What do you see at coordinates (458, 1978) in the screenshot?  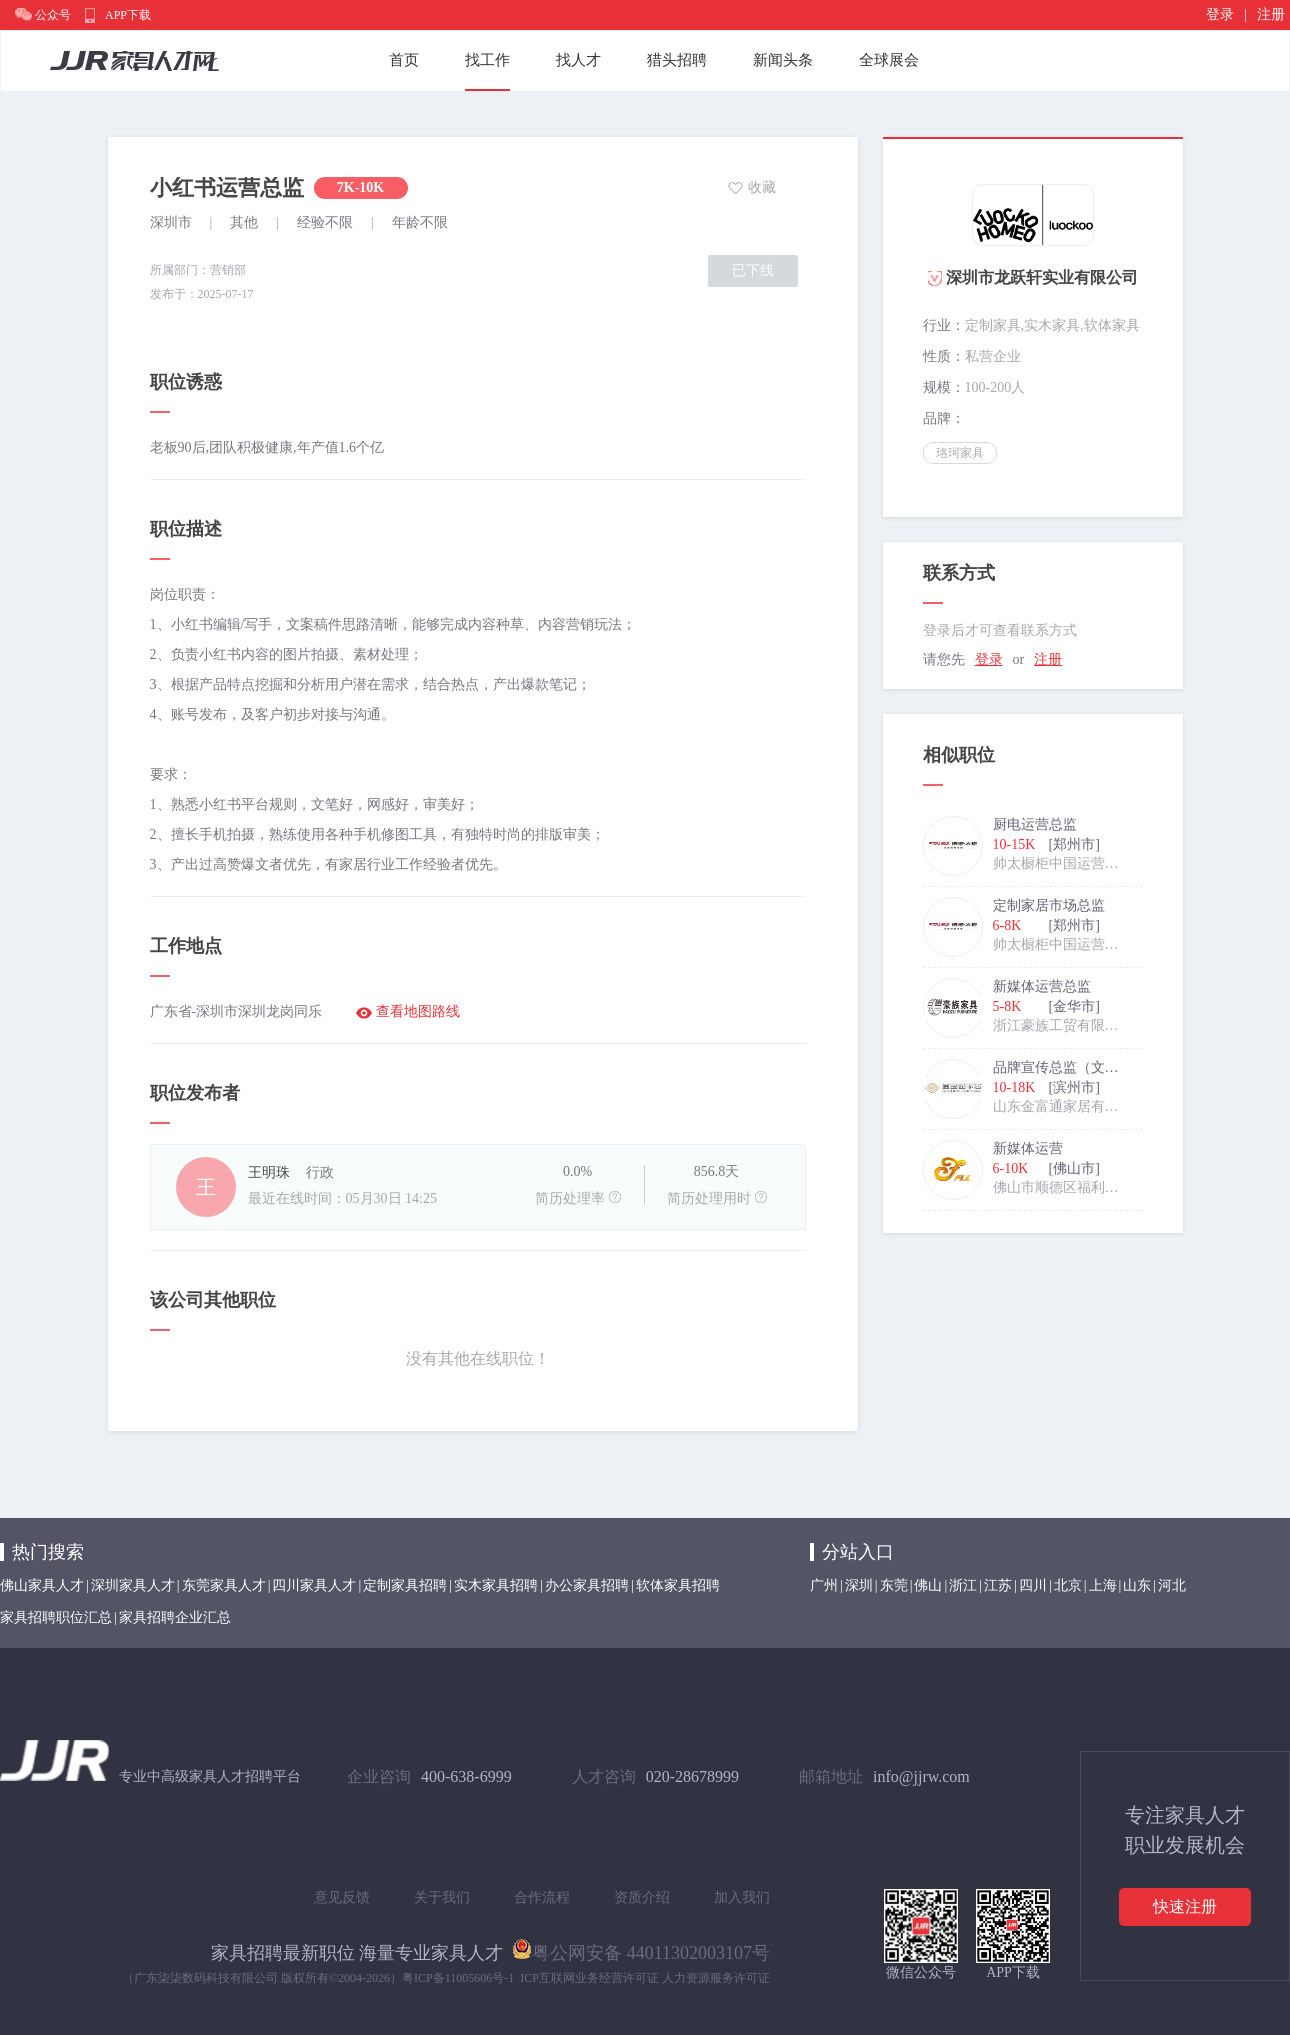 I see `粤ICP备11005606号-1` at bounding box center [458, 1978].